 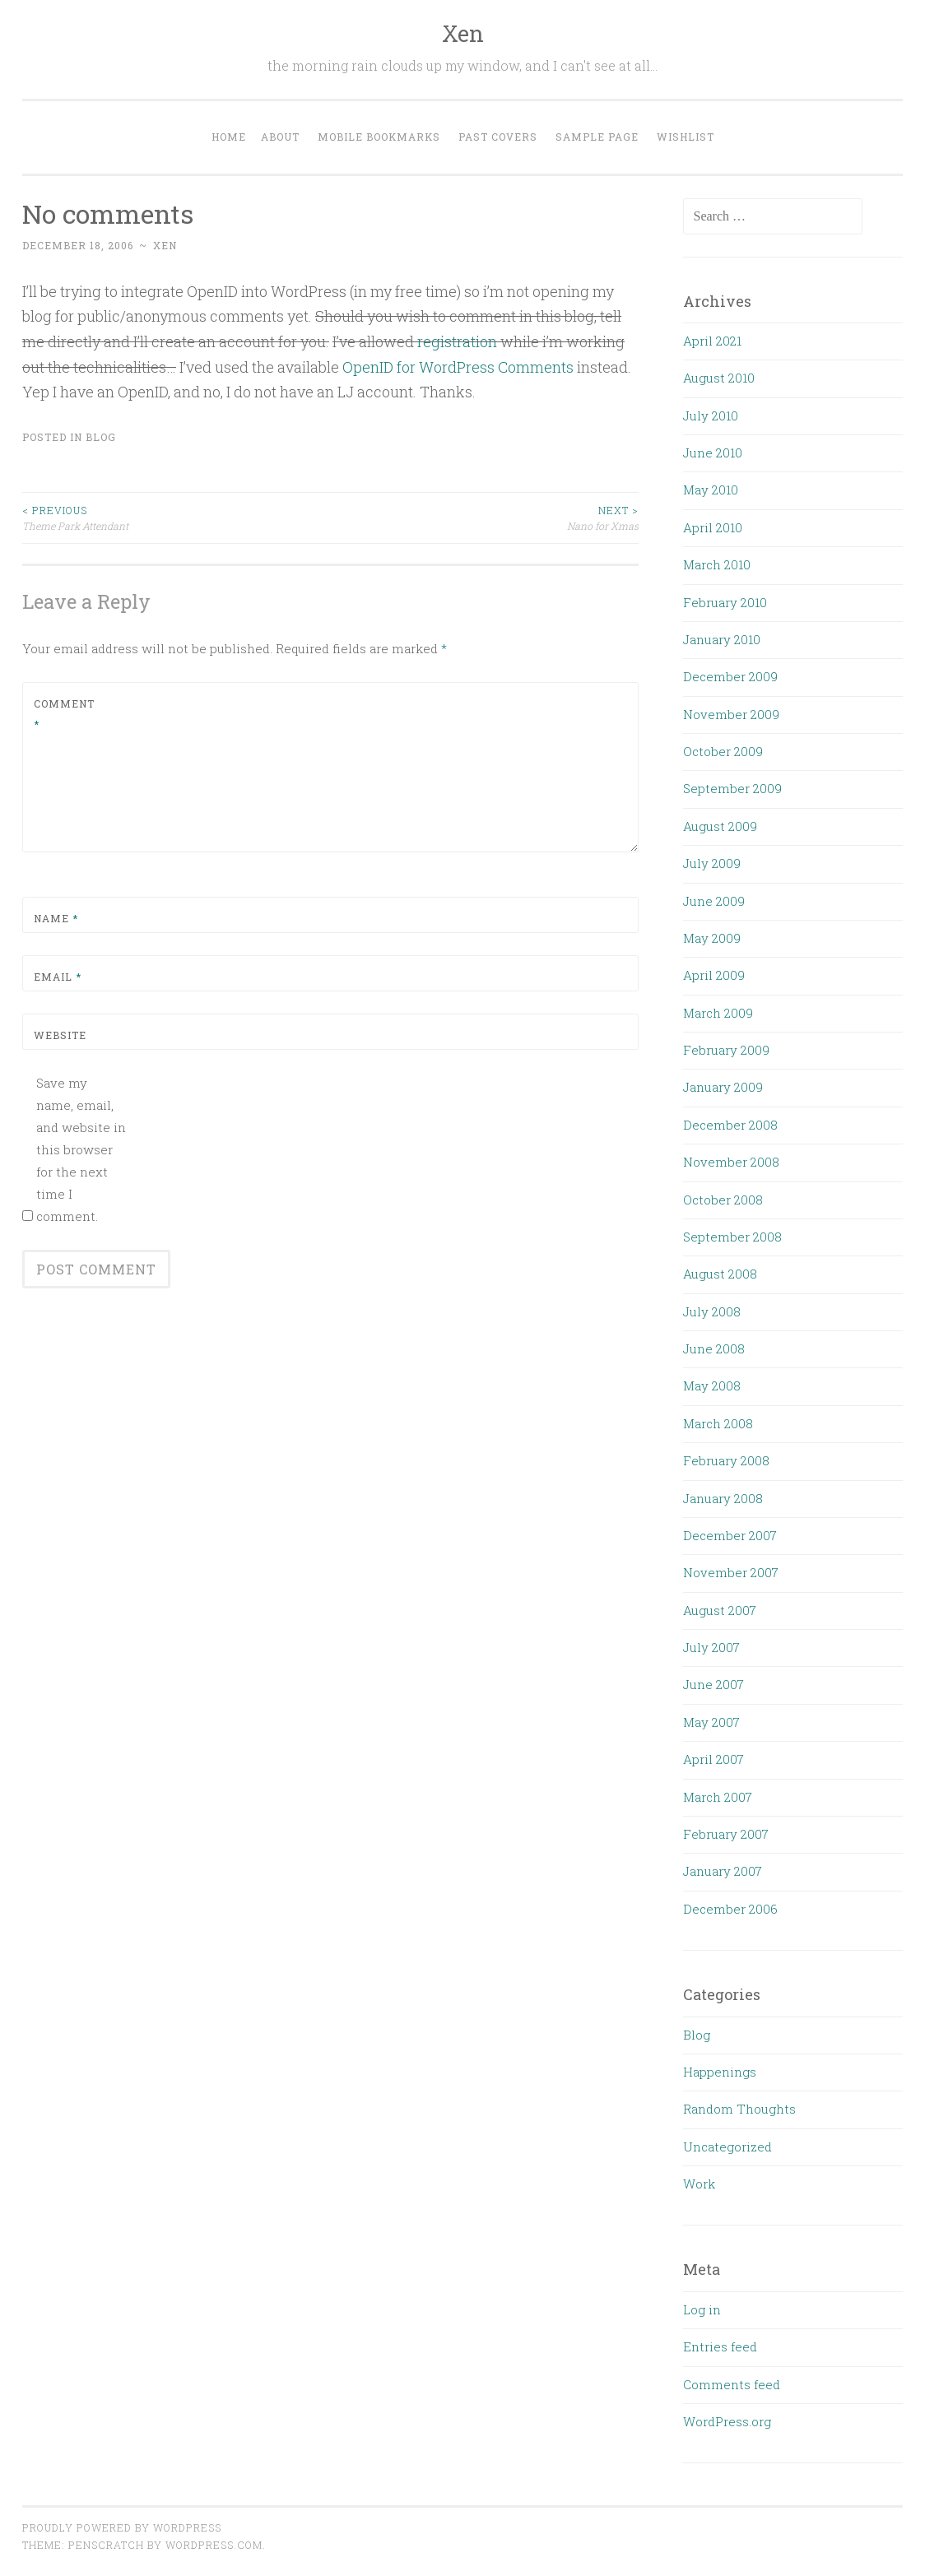 I want to click on March 2009, so click(x=718, y=1013).